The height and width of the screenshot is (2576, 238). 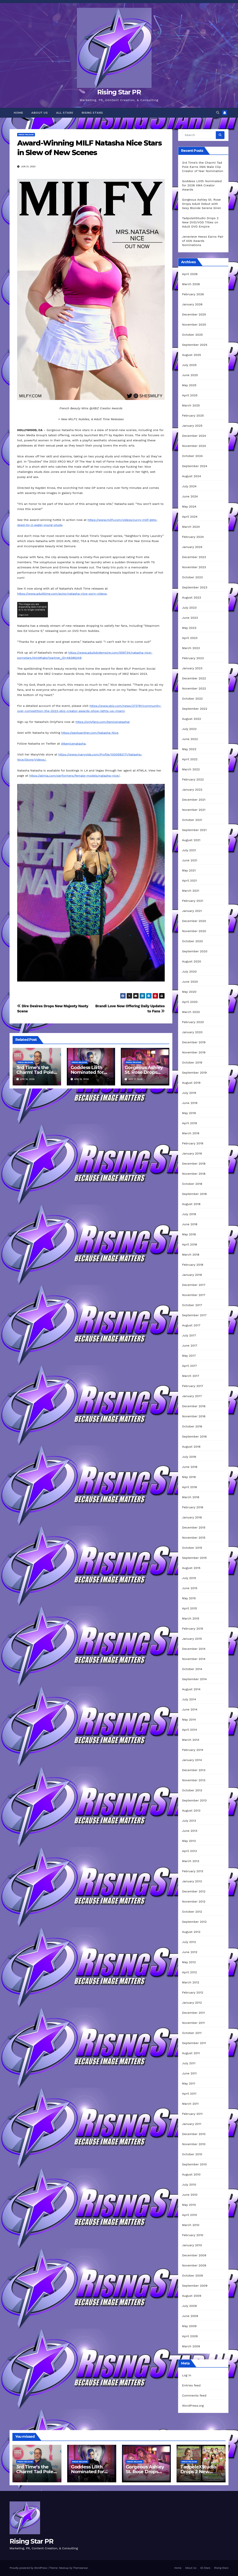 What do you see at coordinates (194, 2144) in the screenshot?
I see `November 2010` at bounding box center [194, 2144].